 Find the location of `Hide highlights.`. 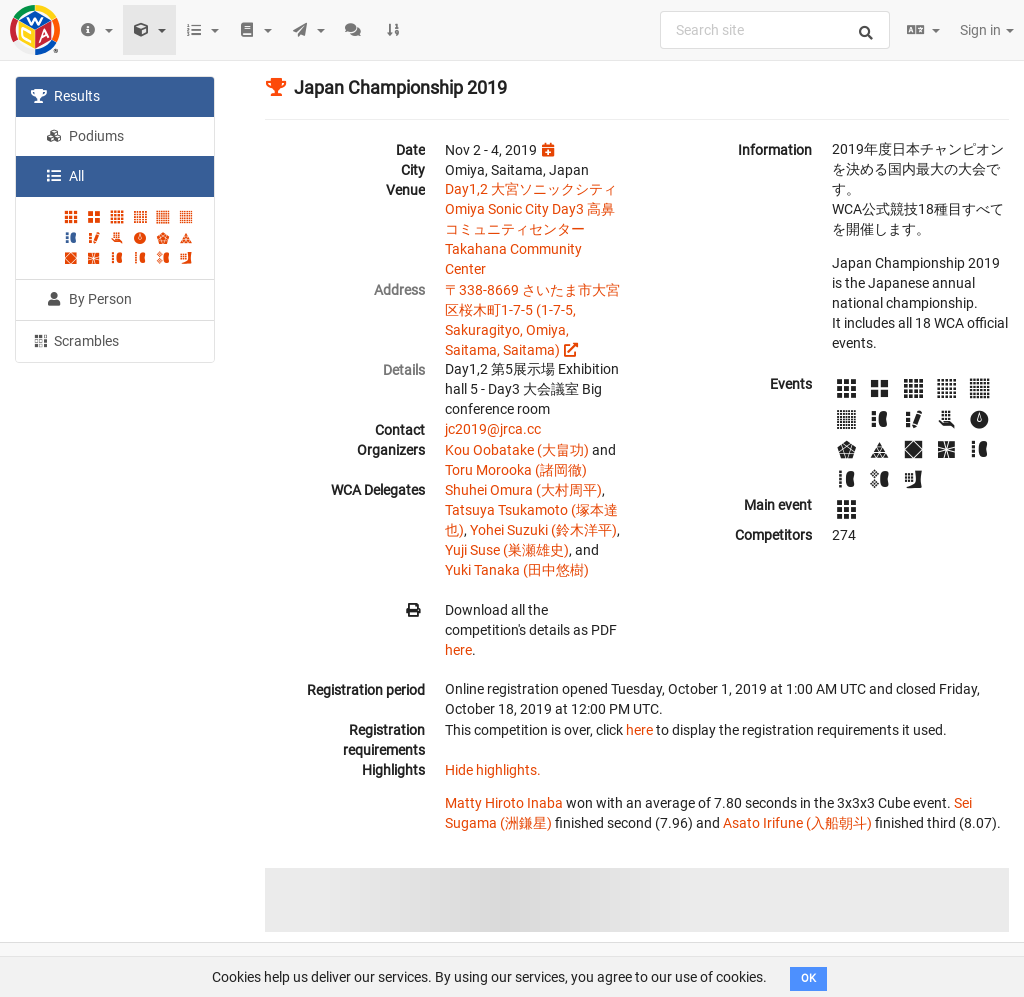

Hide highlights. is located at coordinates (493, 770).